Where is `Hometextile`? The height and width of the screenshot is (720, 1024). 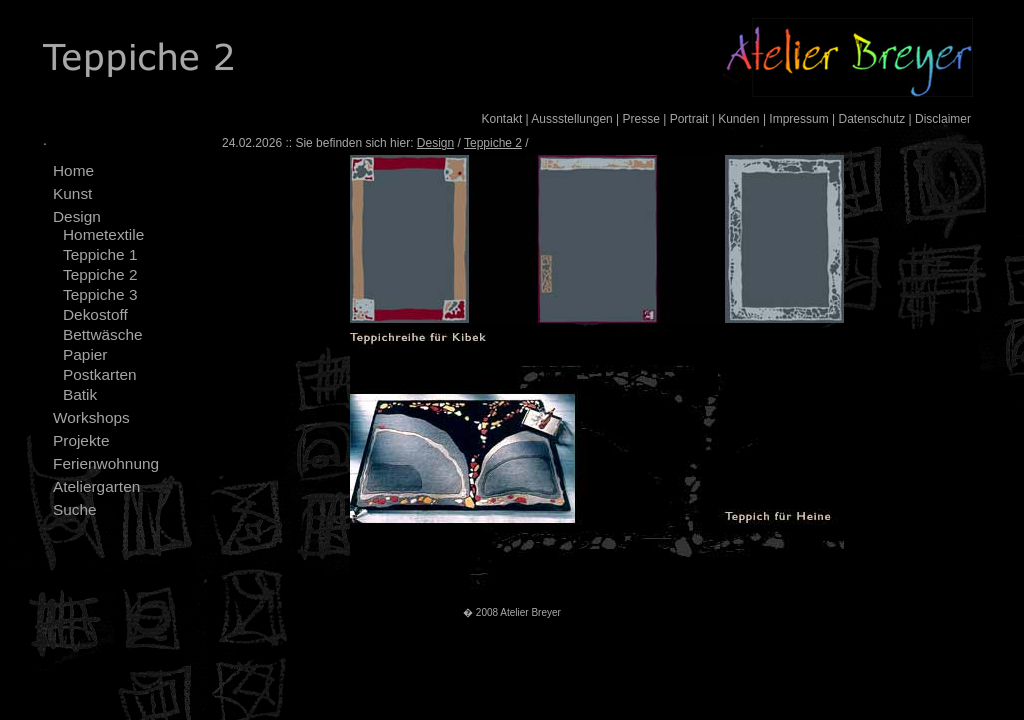
Hometextile is located at coordinates (103, 234).